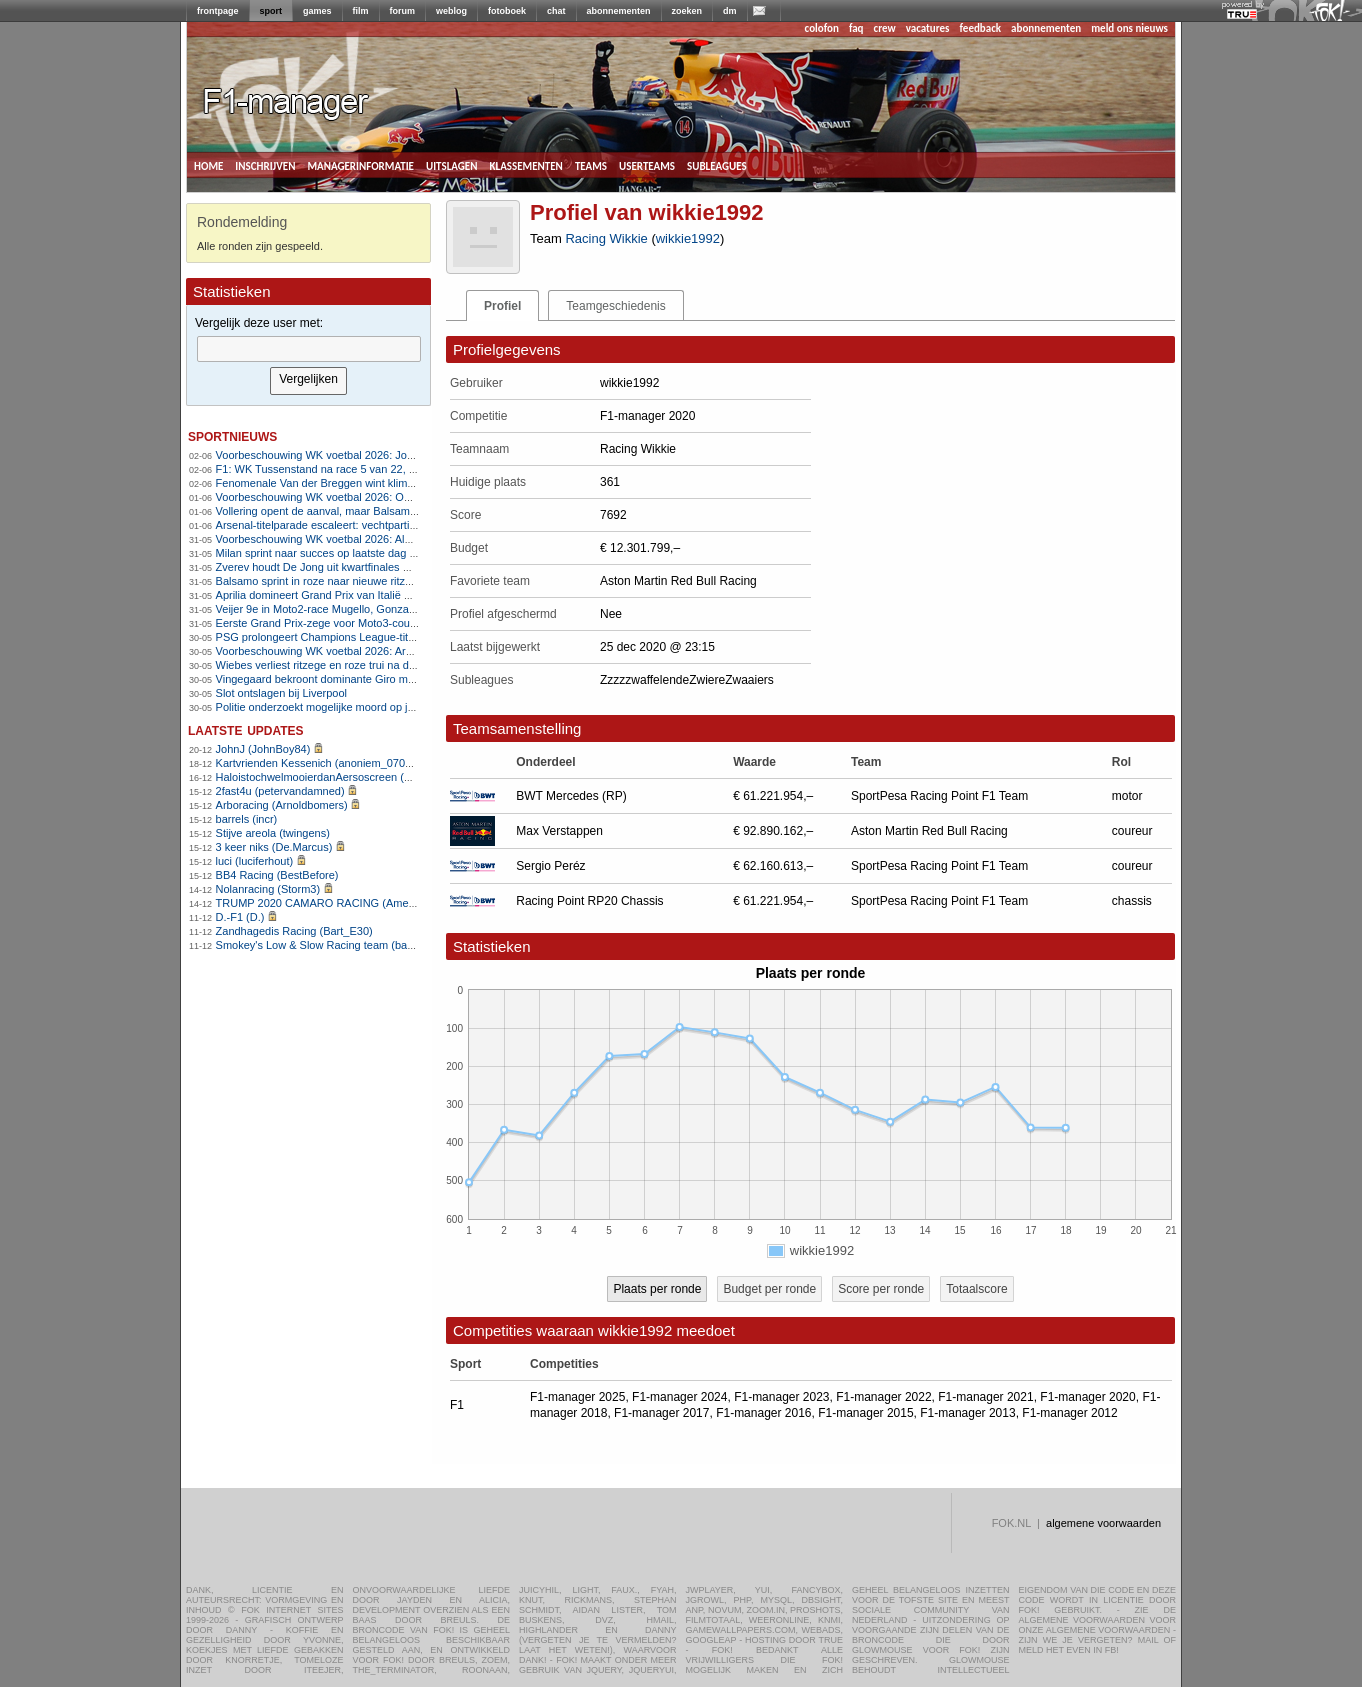 This screenshot has height=1687, width=1362. Describe the element at coordinates (325, 945) in the screenshot. I see `Smokey's Low & Slow Racing team (bartello)` at that location.